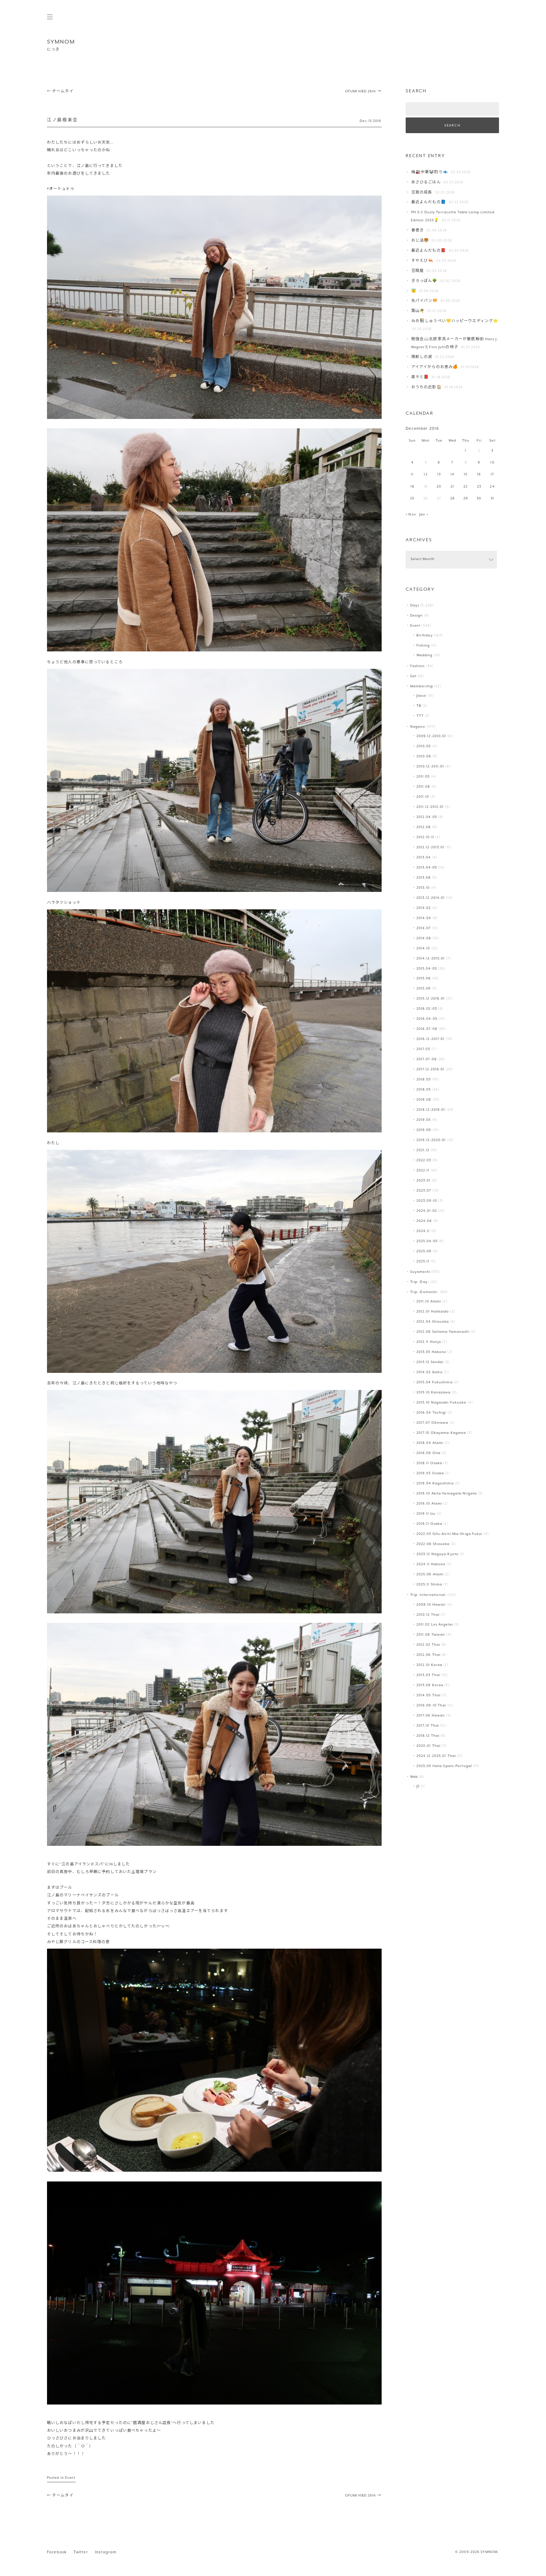  Describe the element at coordinates (492, 474) in the screenshot. I see `17 [Posts published on December 17, 2016]` at that location.